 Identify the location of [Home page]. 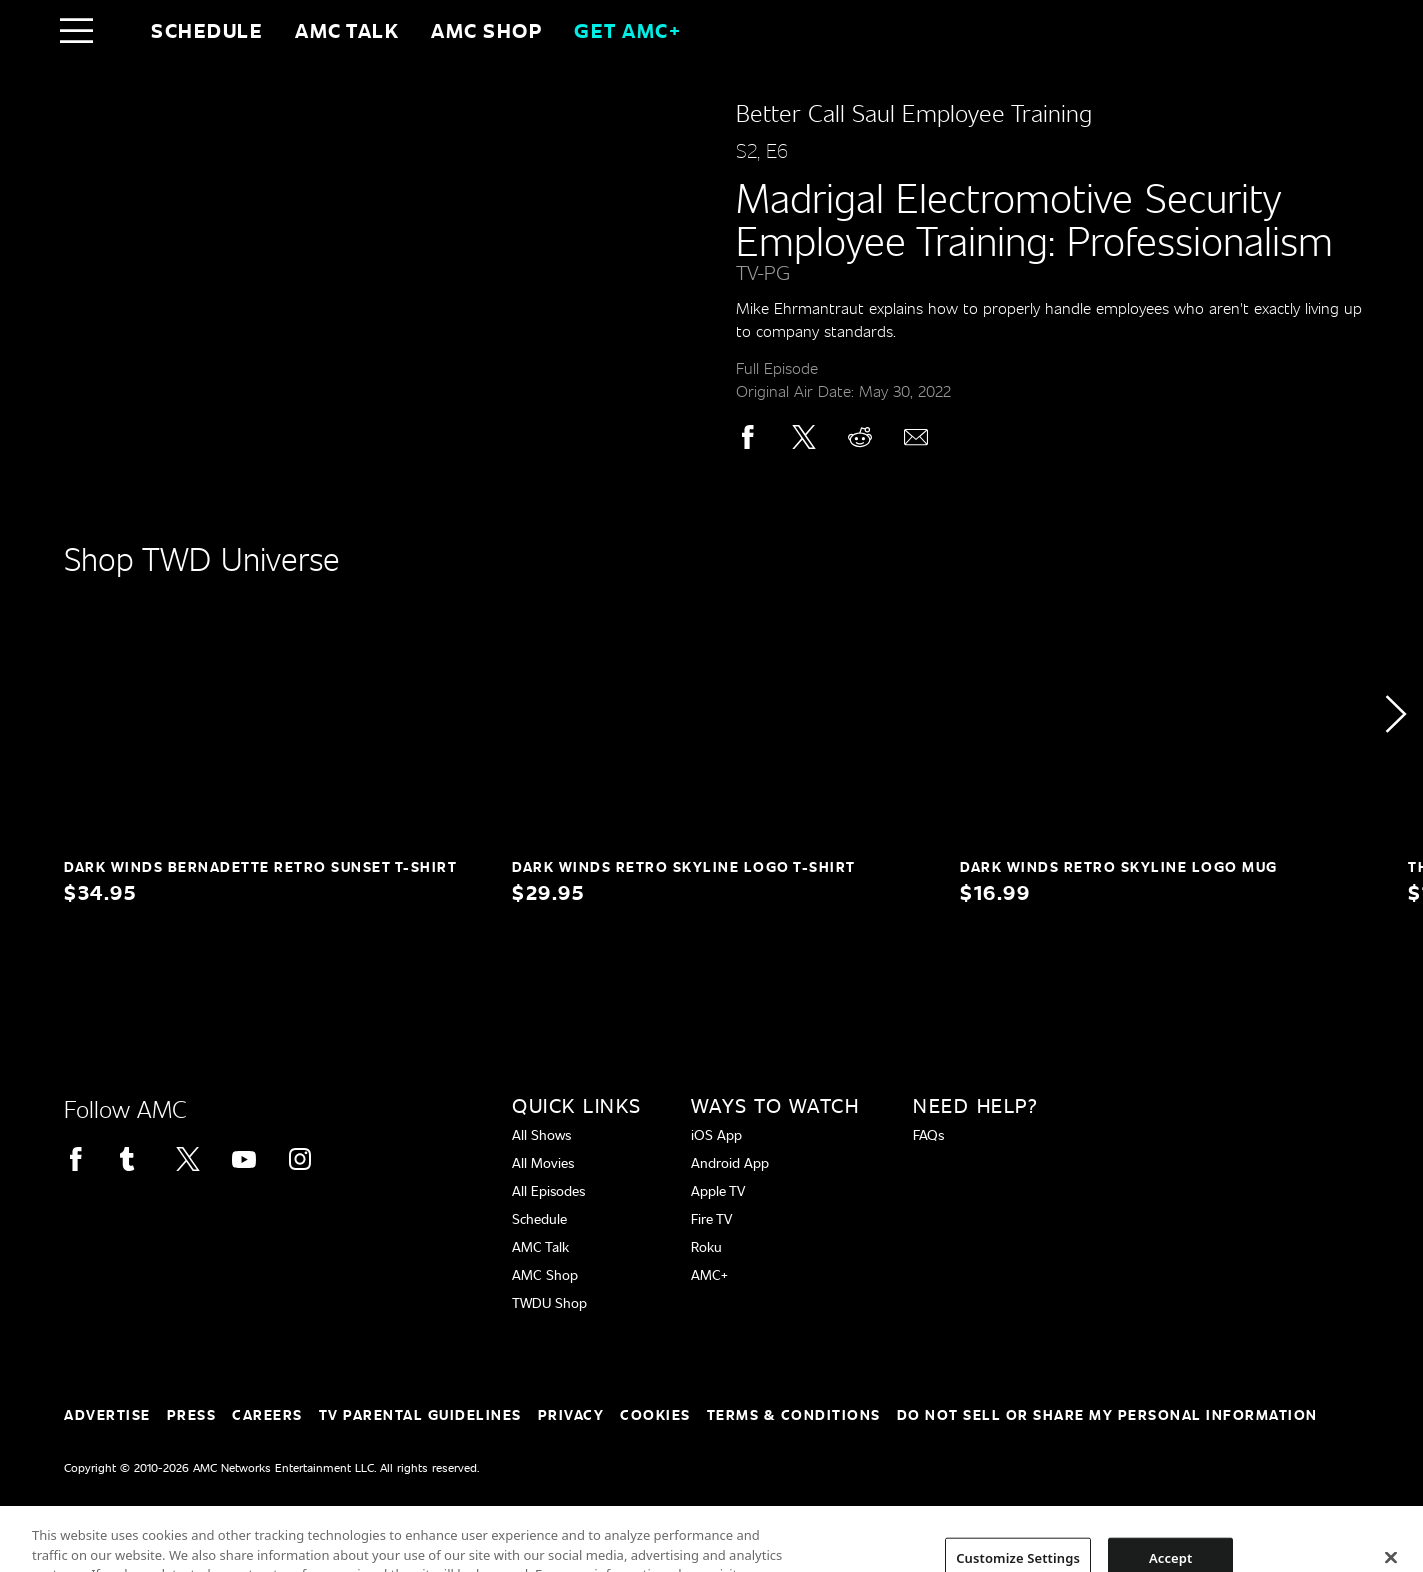
(118, 30).